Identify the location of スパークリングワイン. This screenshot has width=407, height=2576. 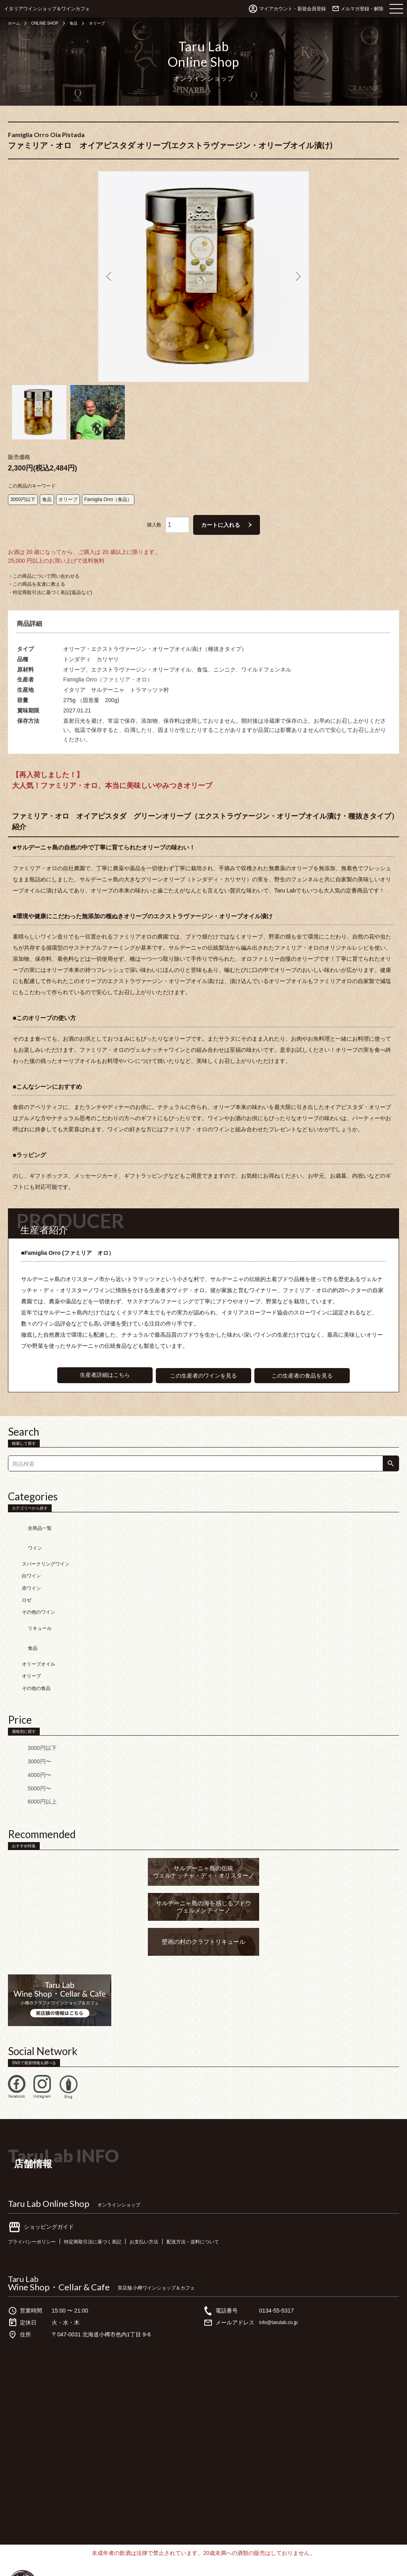
(46, 1529).